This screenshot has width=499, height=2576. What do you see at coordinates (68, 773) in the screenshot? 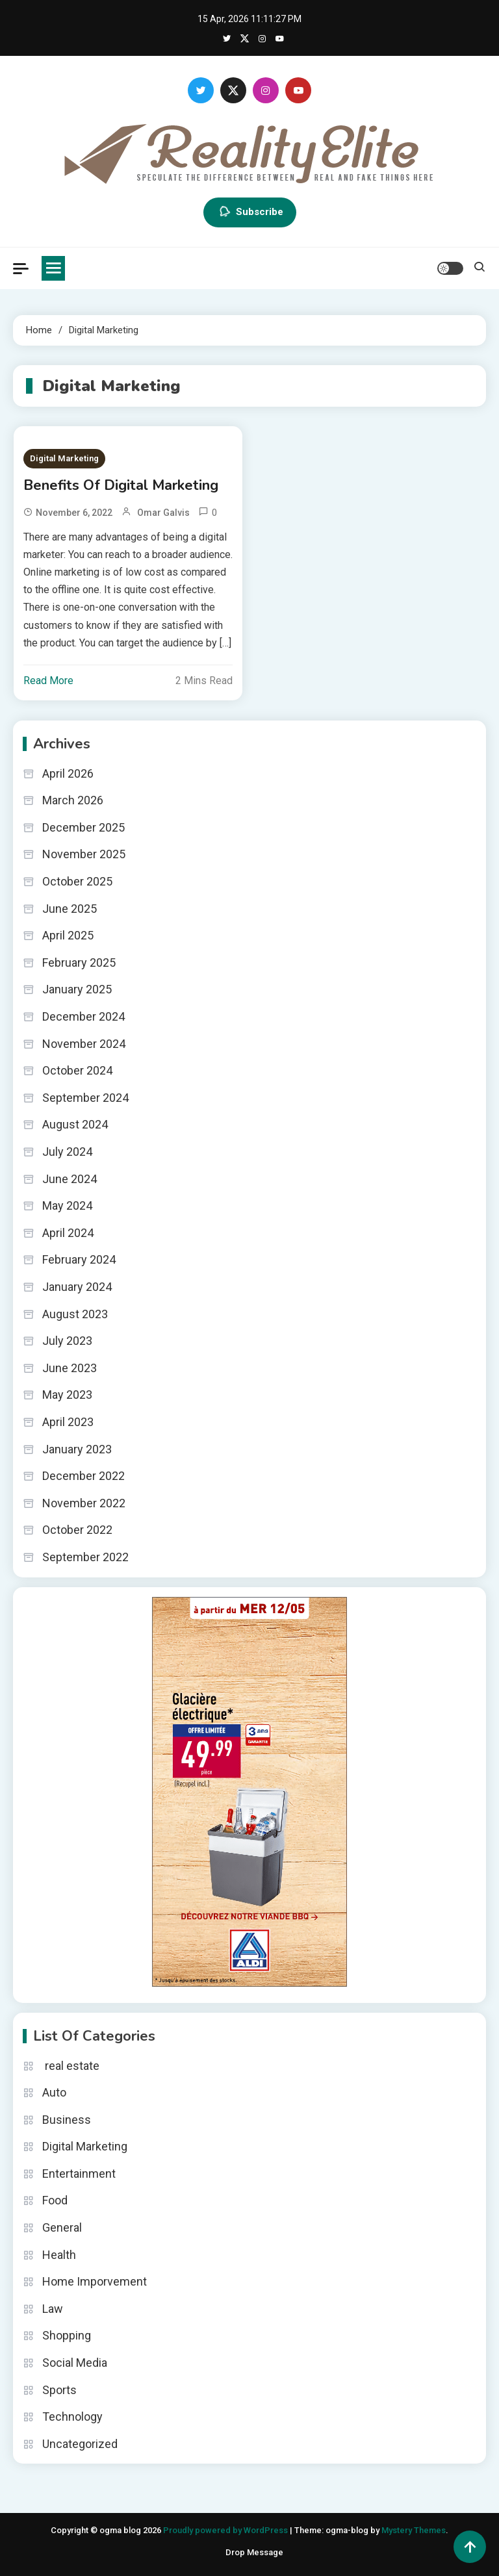
I see `April 2026` at bounding box center [68, 773].